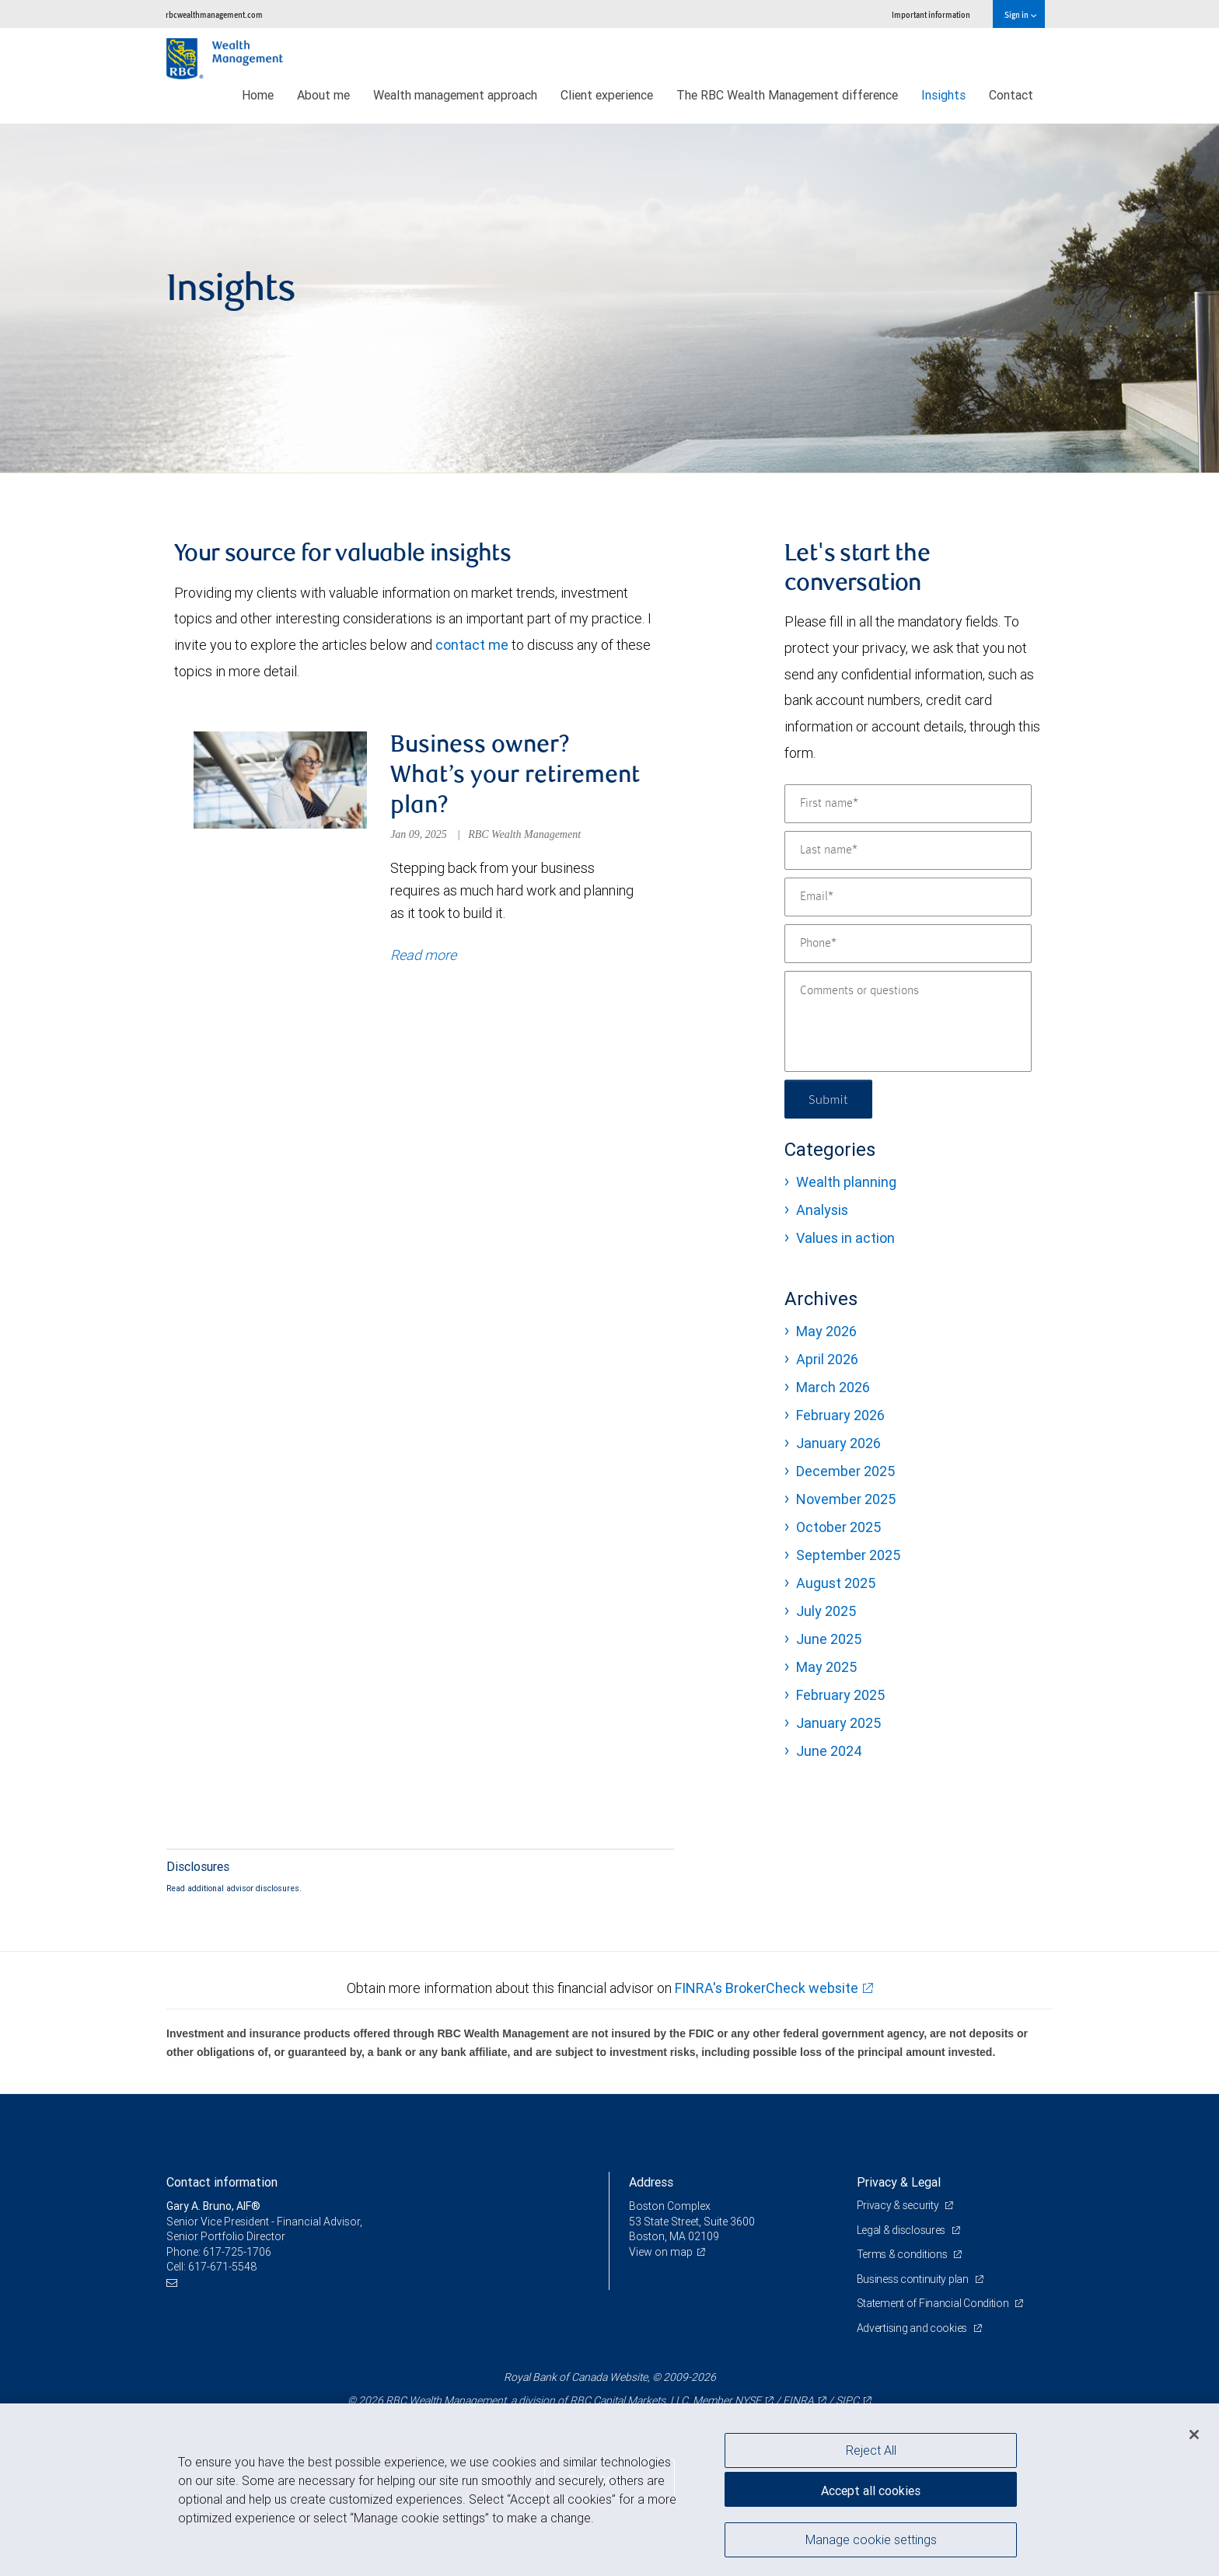  What do you see at coordinates (1194, 2434) in the screenshot?
I see `[Close]` at bounding box center [1194, 2434].